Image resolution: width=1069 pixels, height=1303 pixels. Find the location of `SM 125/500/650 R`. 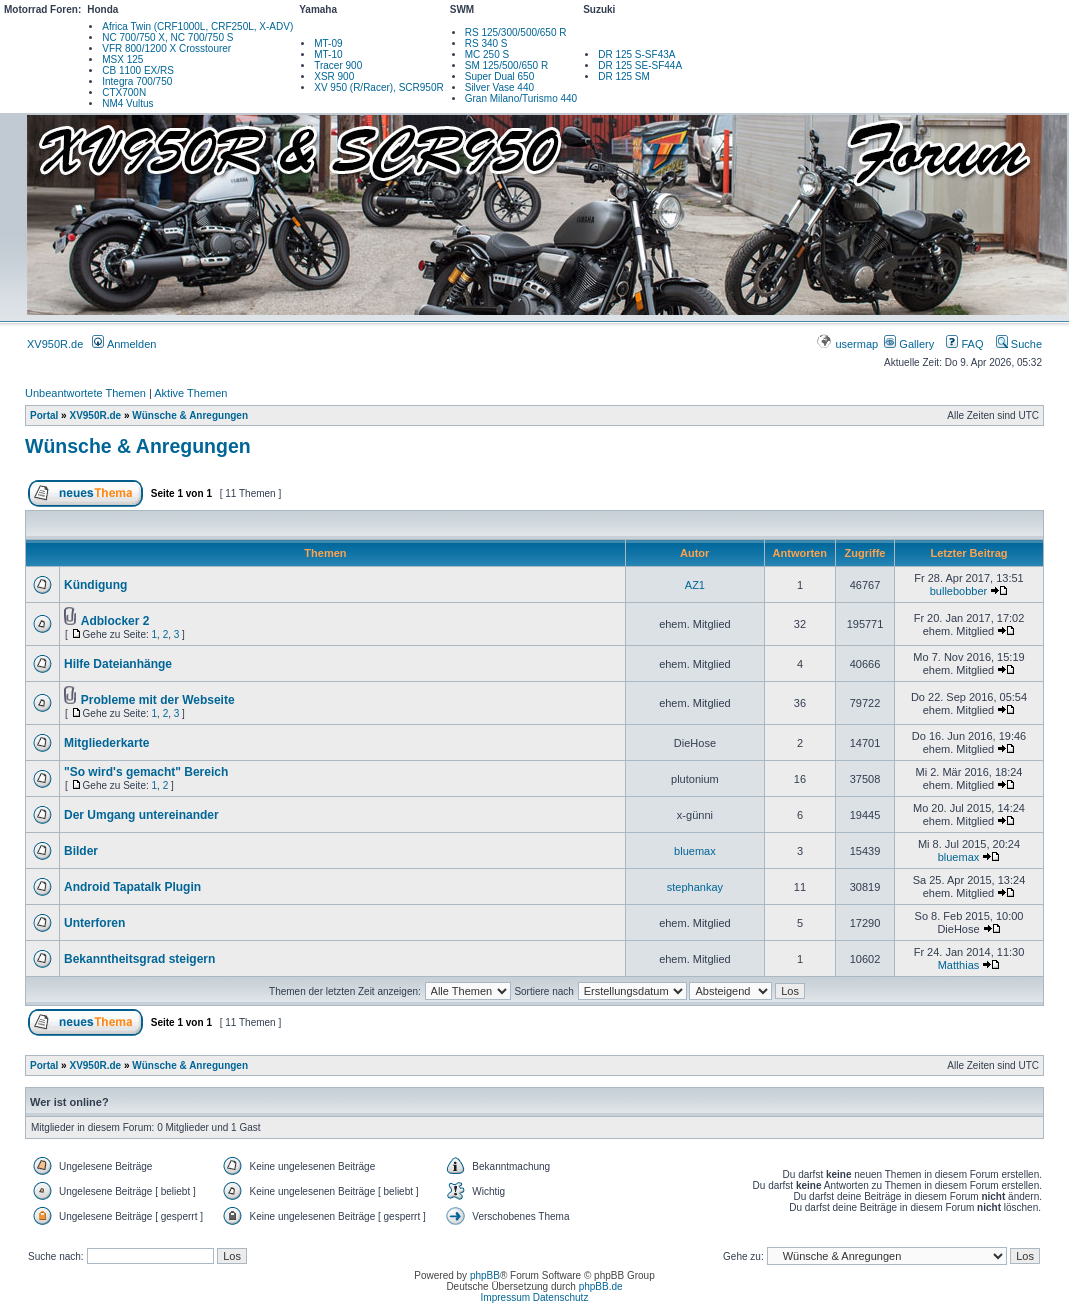

SM 125/500/650 R is located at coordinates (506, 65).